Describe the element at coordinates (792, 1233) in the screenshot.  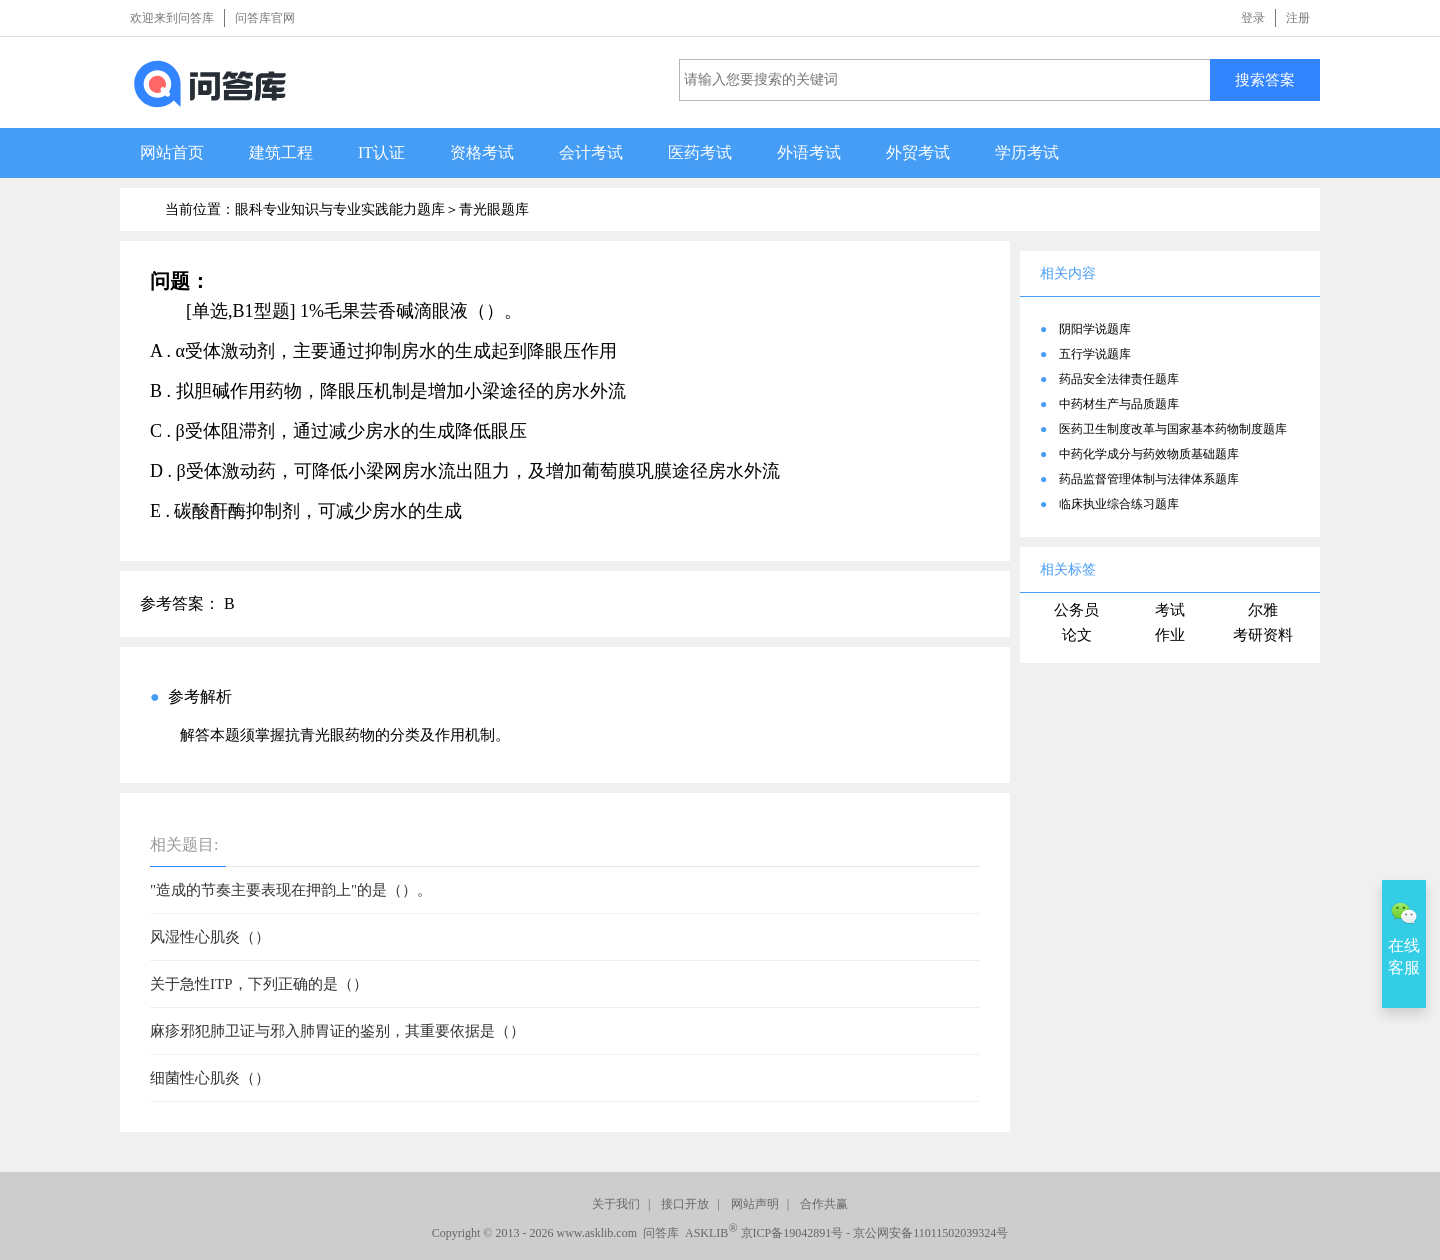
I see `京ICP备19042891号` at that location.